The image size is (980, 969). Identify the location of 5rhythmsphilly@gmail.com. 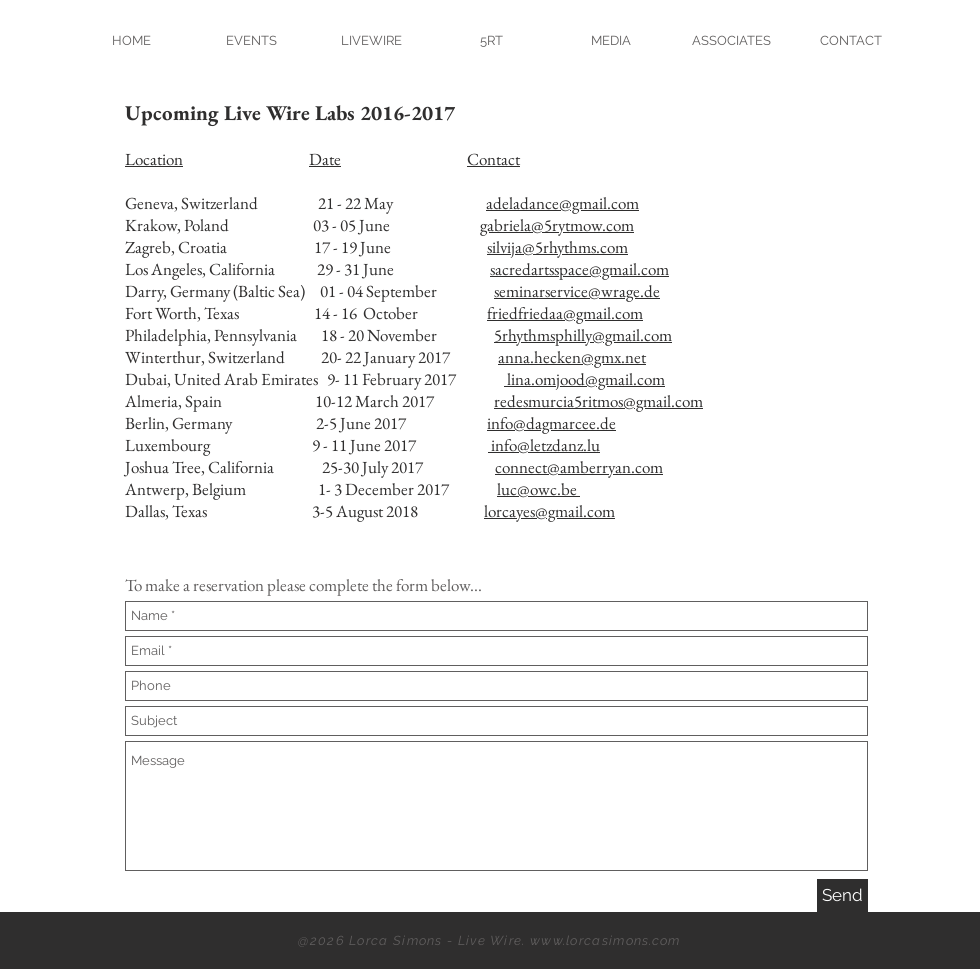
(583, 335).